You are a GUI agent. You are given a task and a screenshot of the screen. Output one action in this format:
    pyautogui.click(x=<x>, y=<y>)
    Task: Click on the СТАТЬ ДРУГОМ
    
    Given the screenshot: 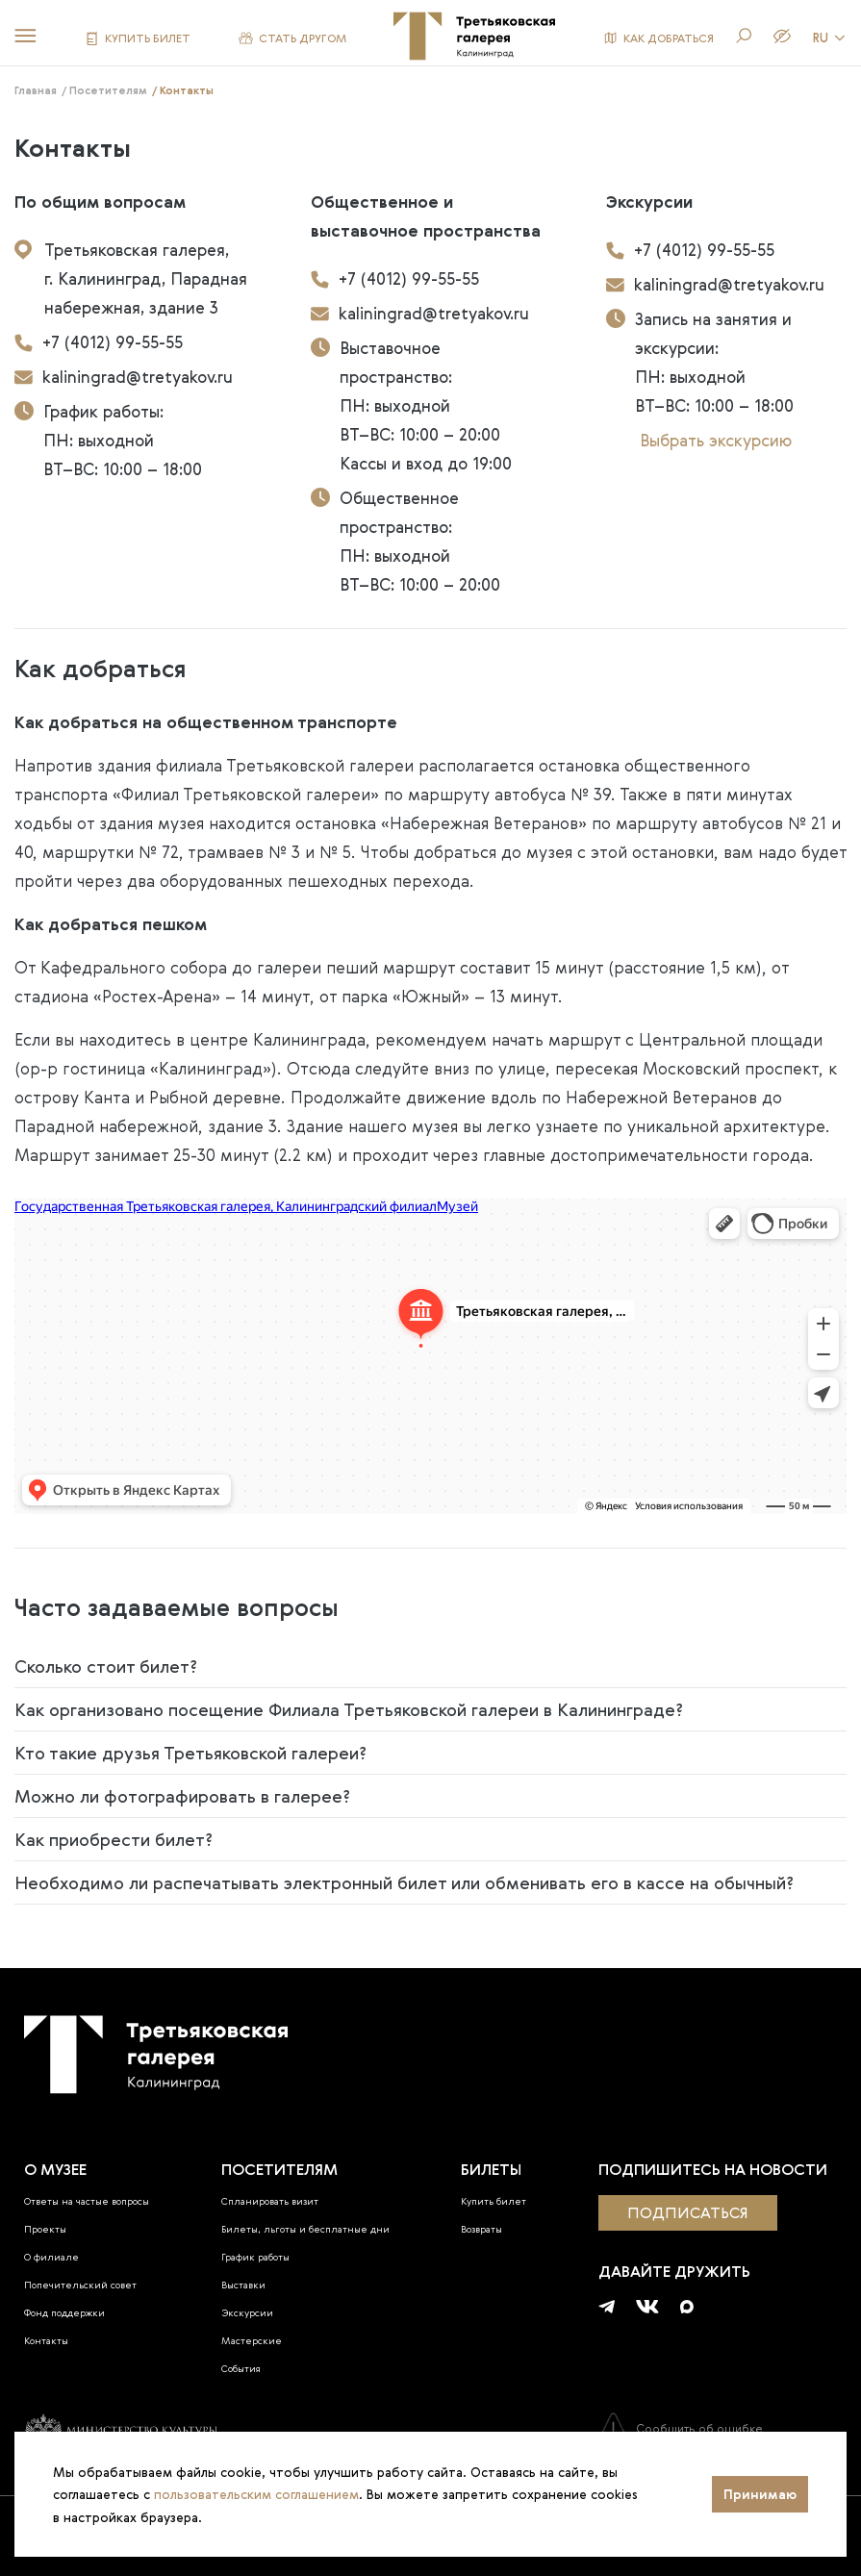 What is the action you would take?
    pyautogui.click(x=292, y=37)
    